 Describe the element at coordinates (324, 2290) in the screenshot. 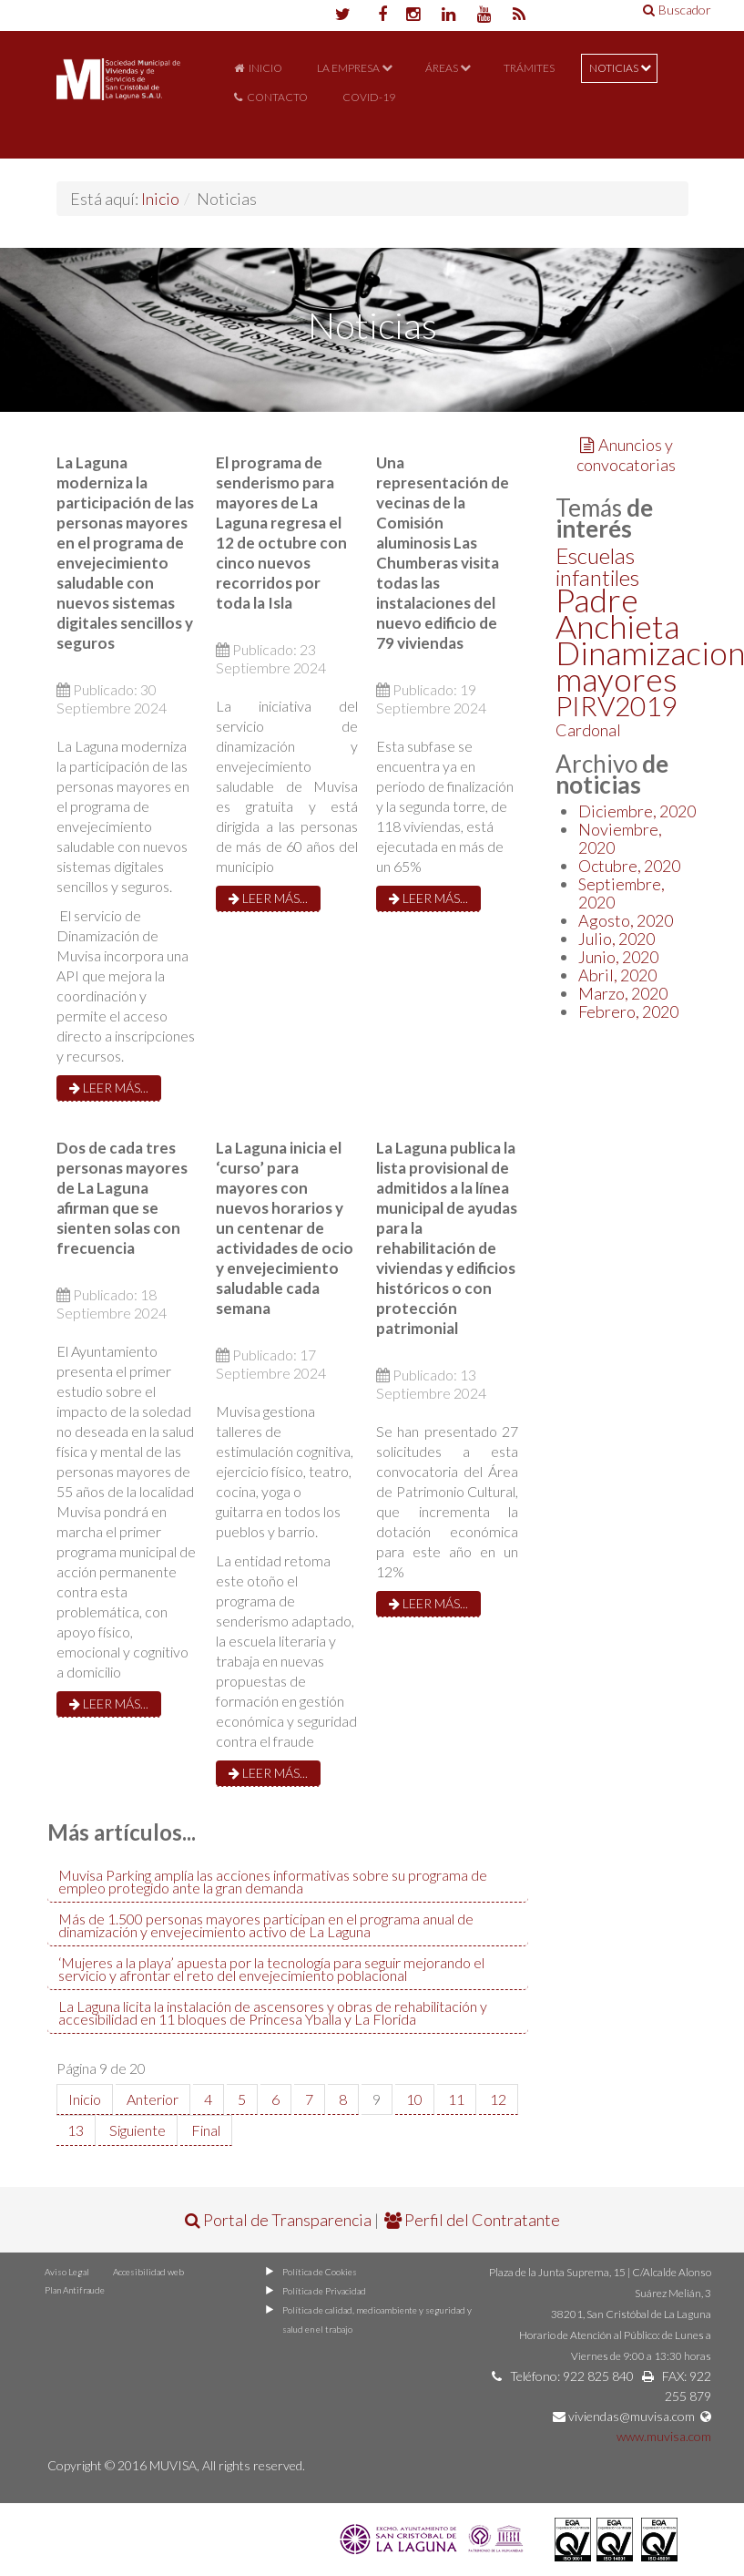

I see `Política de Privacidad` at that location.